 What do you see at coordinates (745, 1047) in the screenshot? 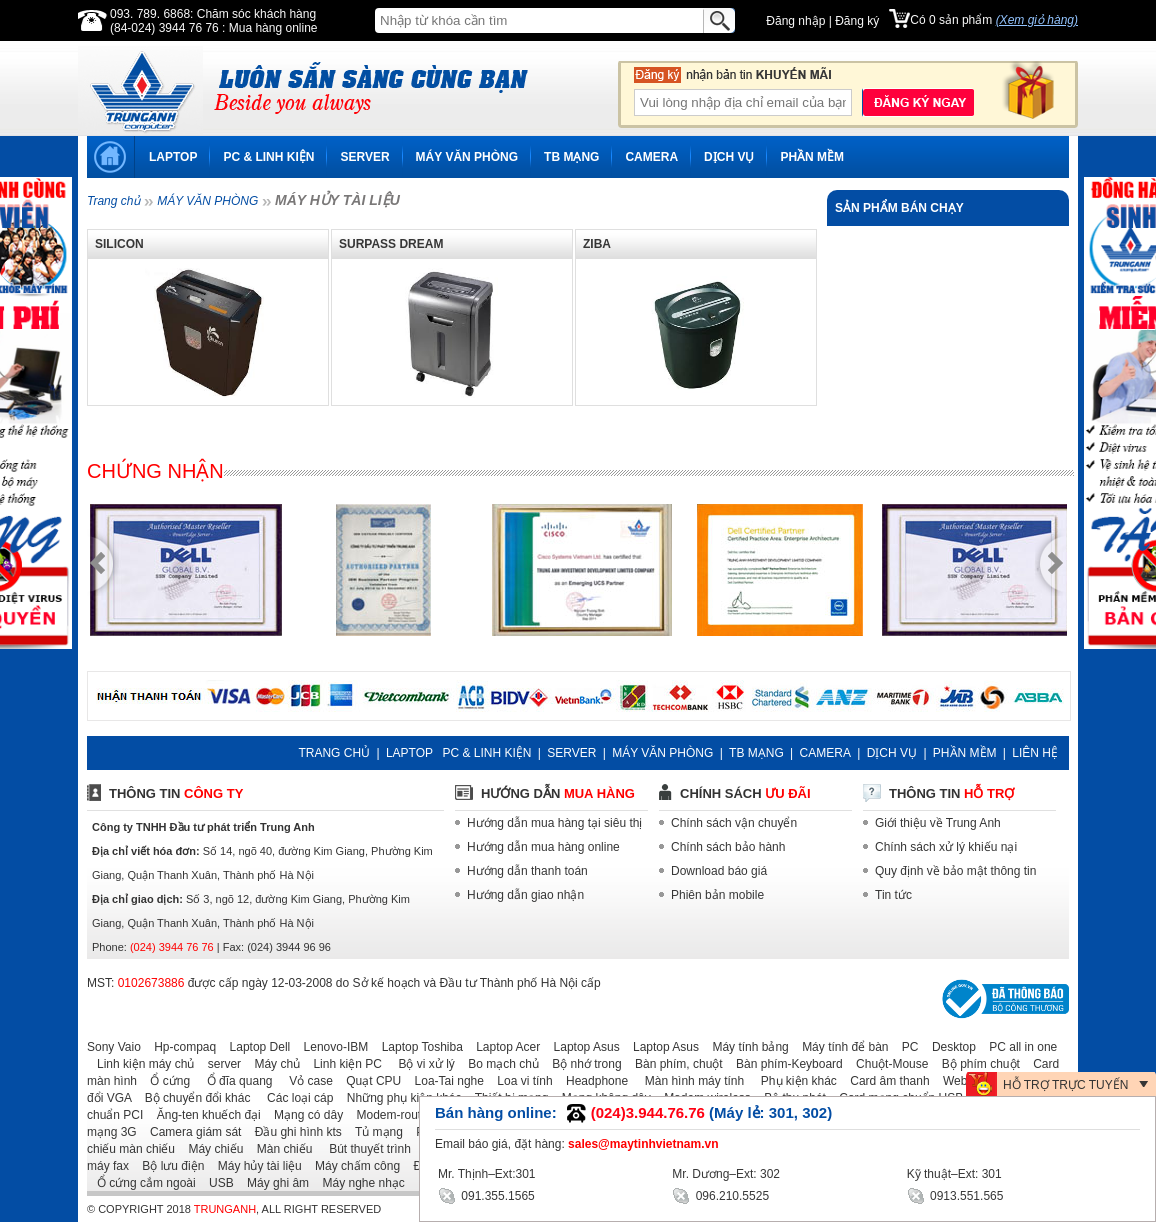
I see `Máy tính bảng` at bounding box center [745, 1047].